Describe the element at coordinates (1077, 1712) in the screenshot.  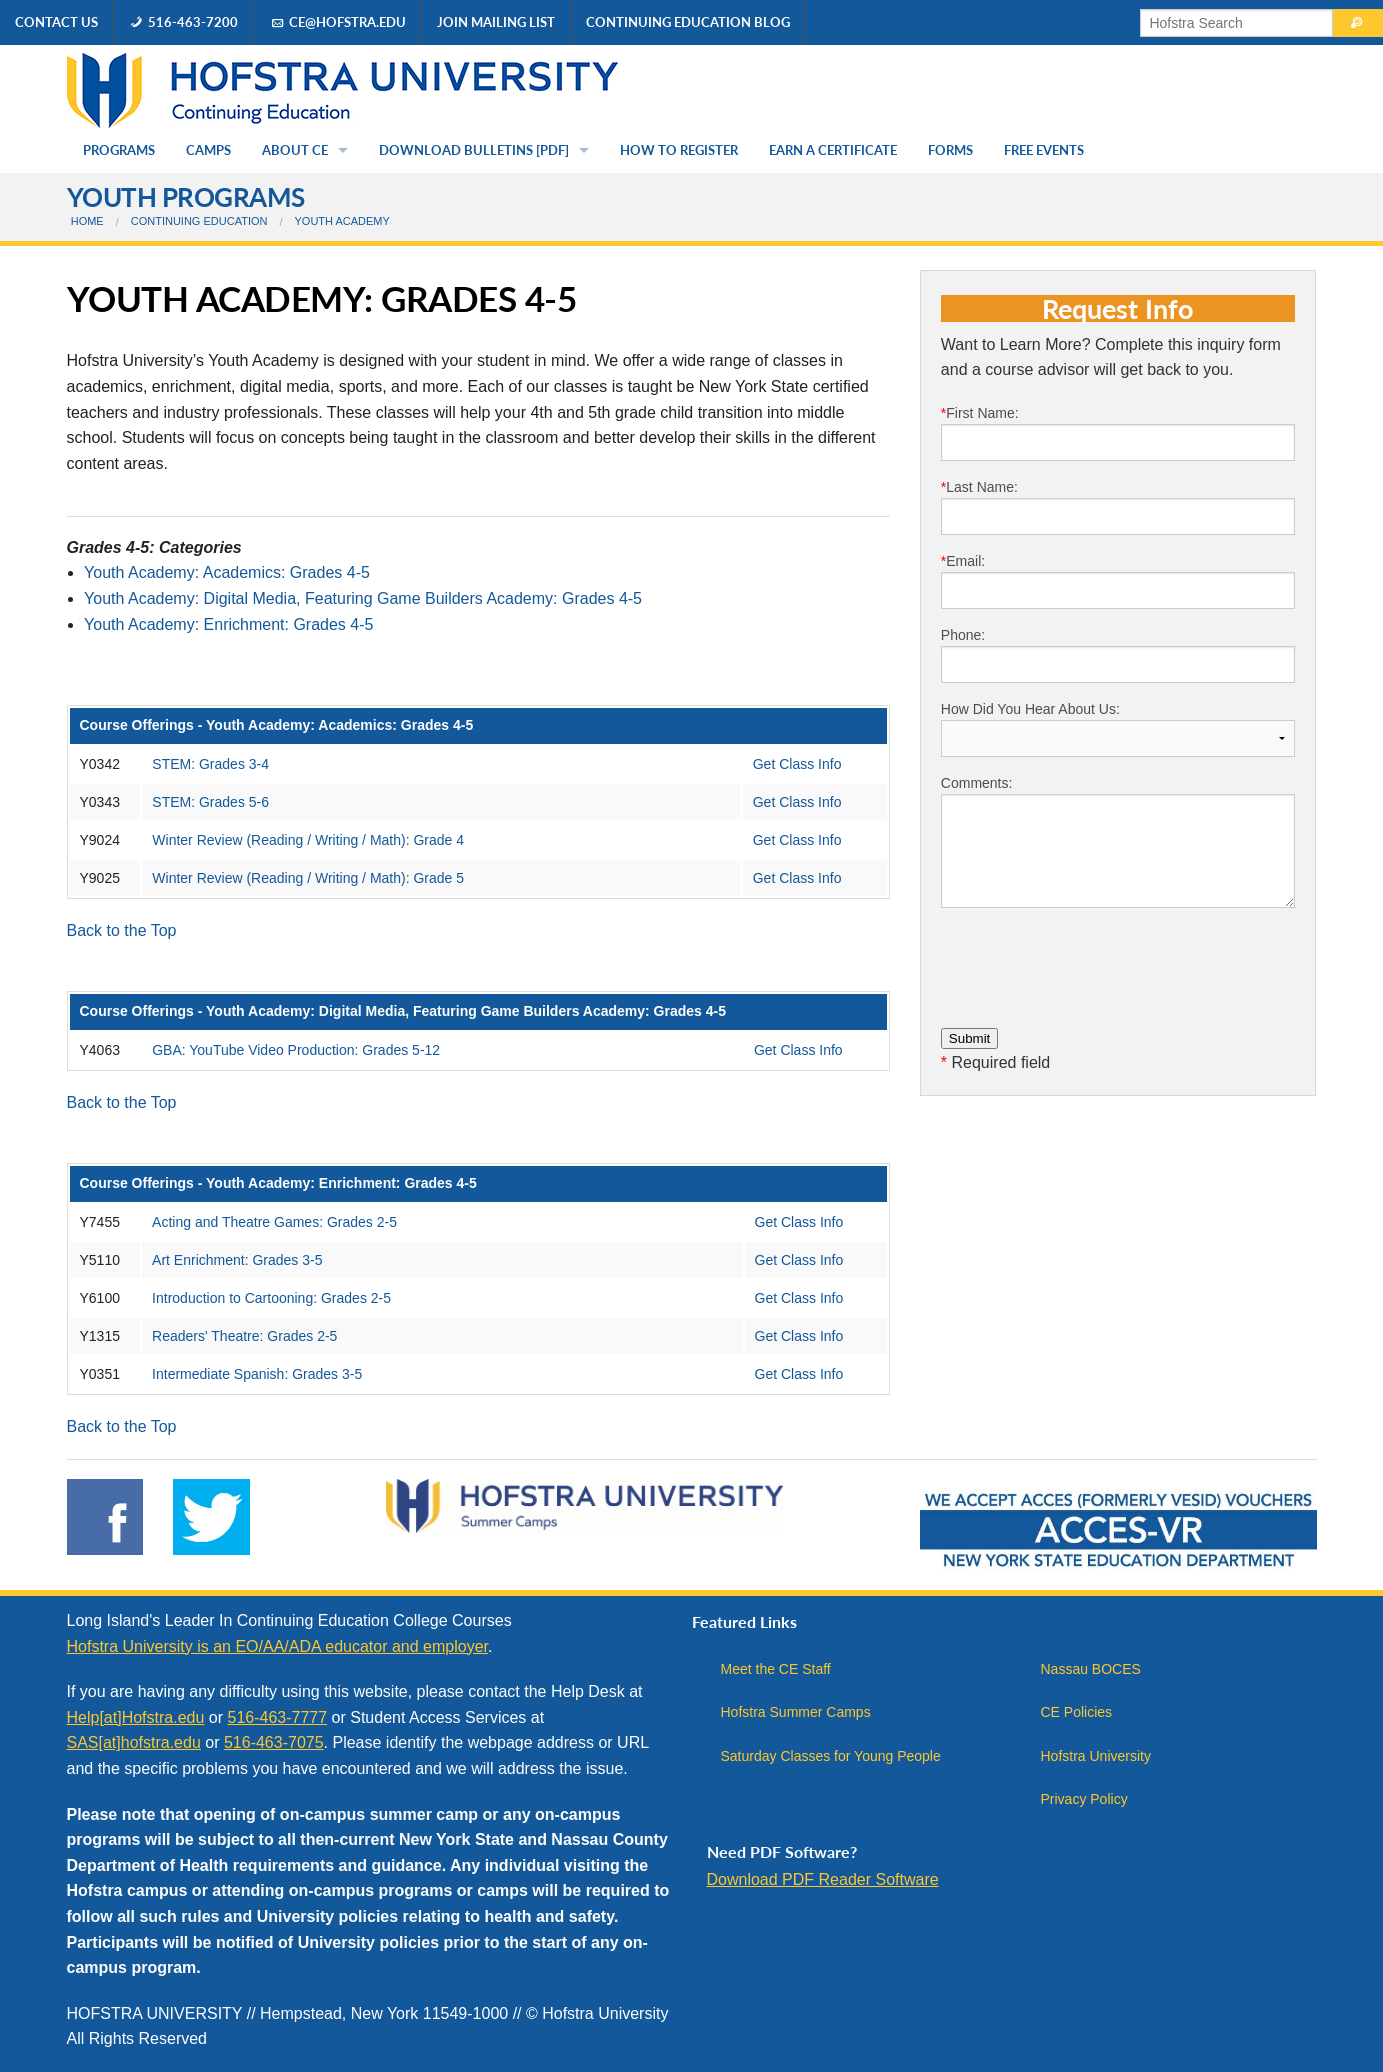
I see `CE Policies` at that location.